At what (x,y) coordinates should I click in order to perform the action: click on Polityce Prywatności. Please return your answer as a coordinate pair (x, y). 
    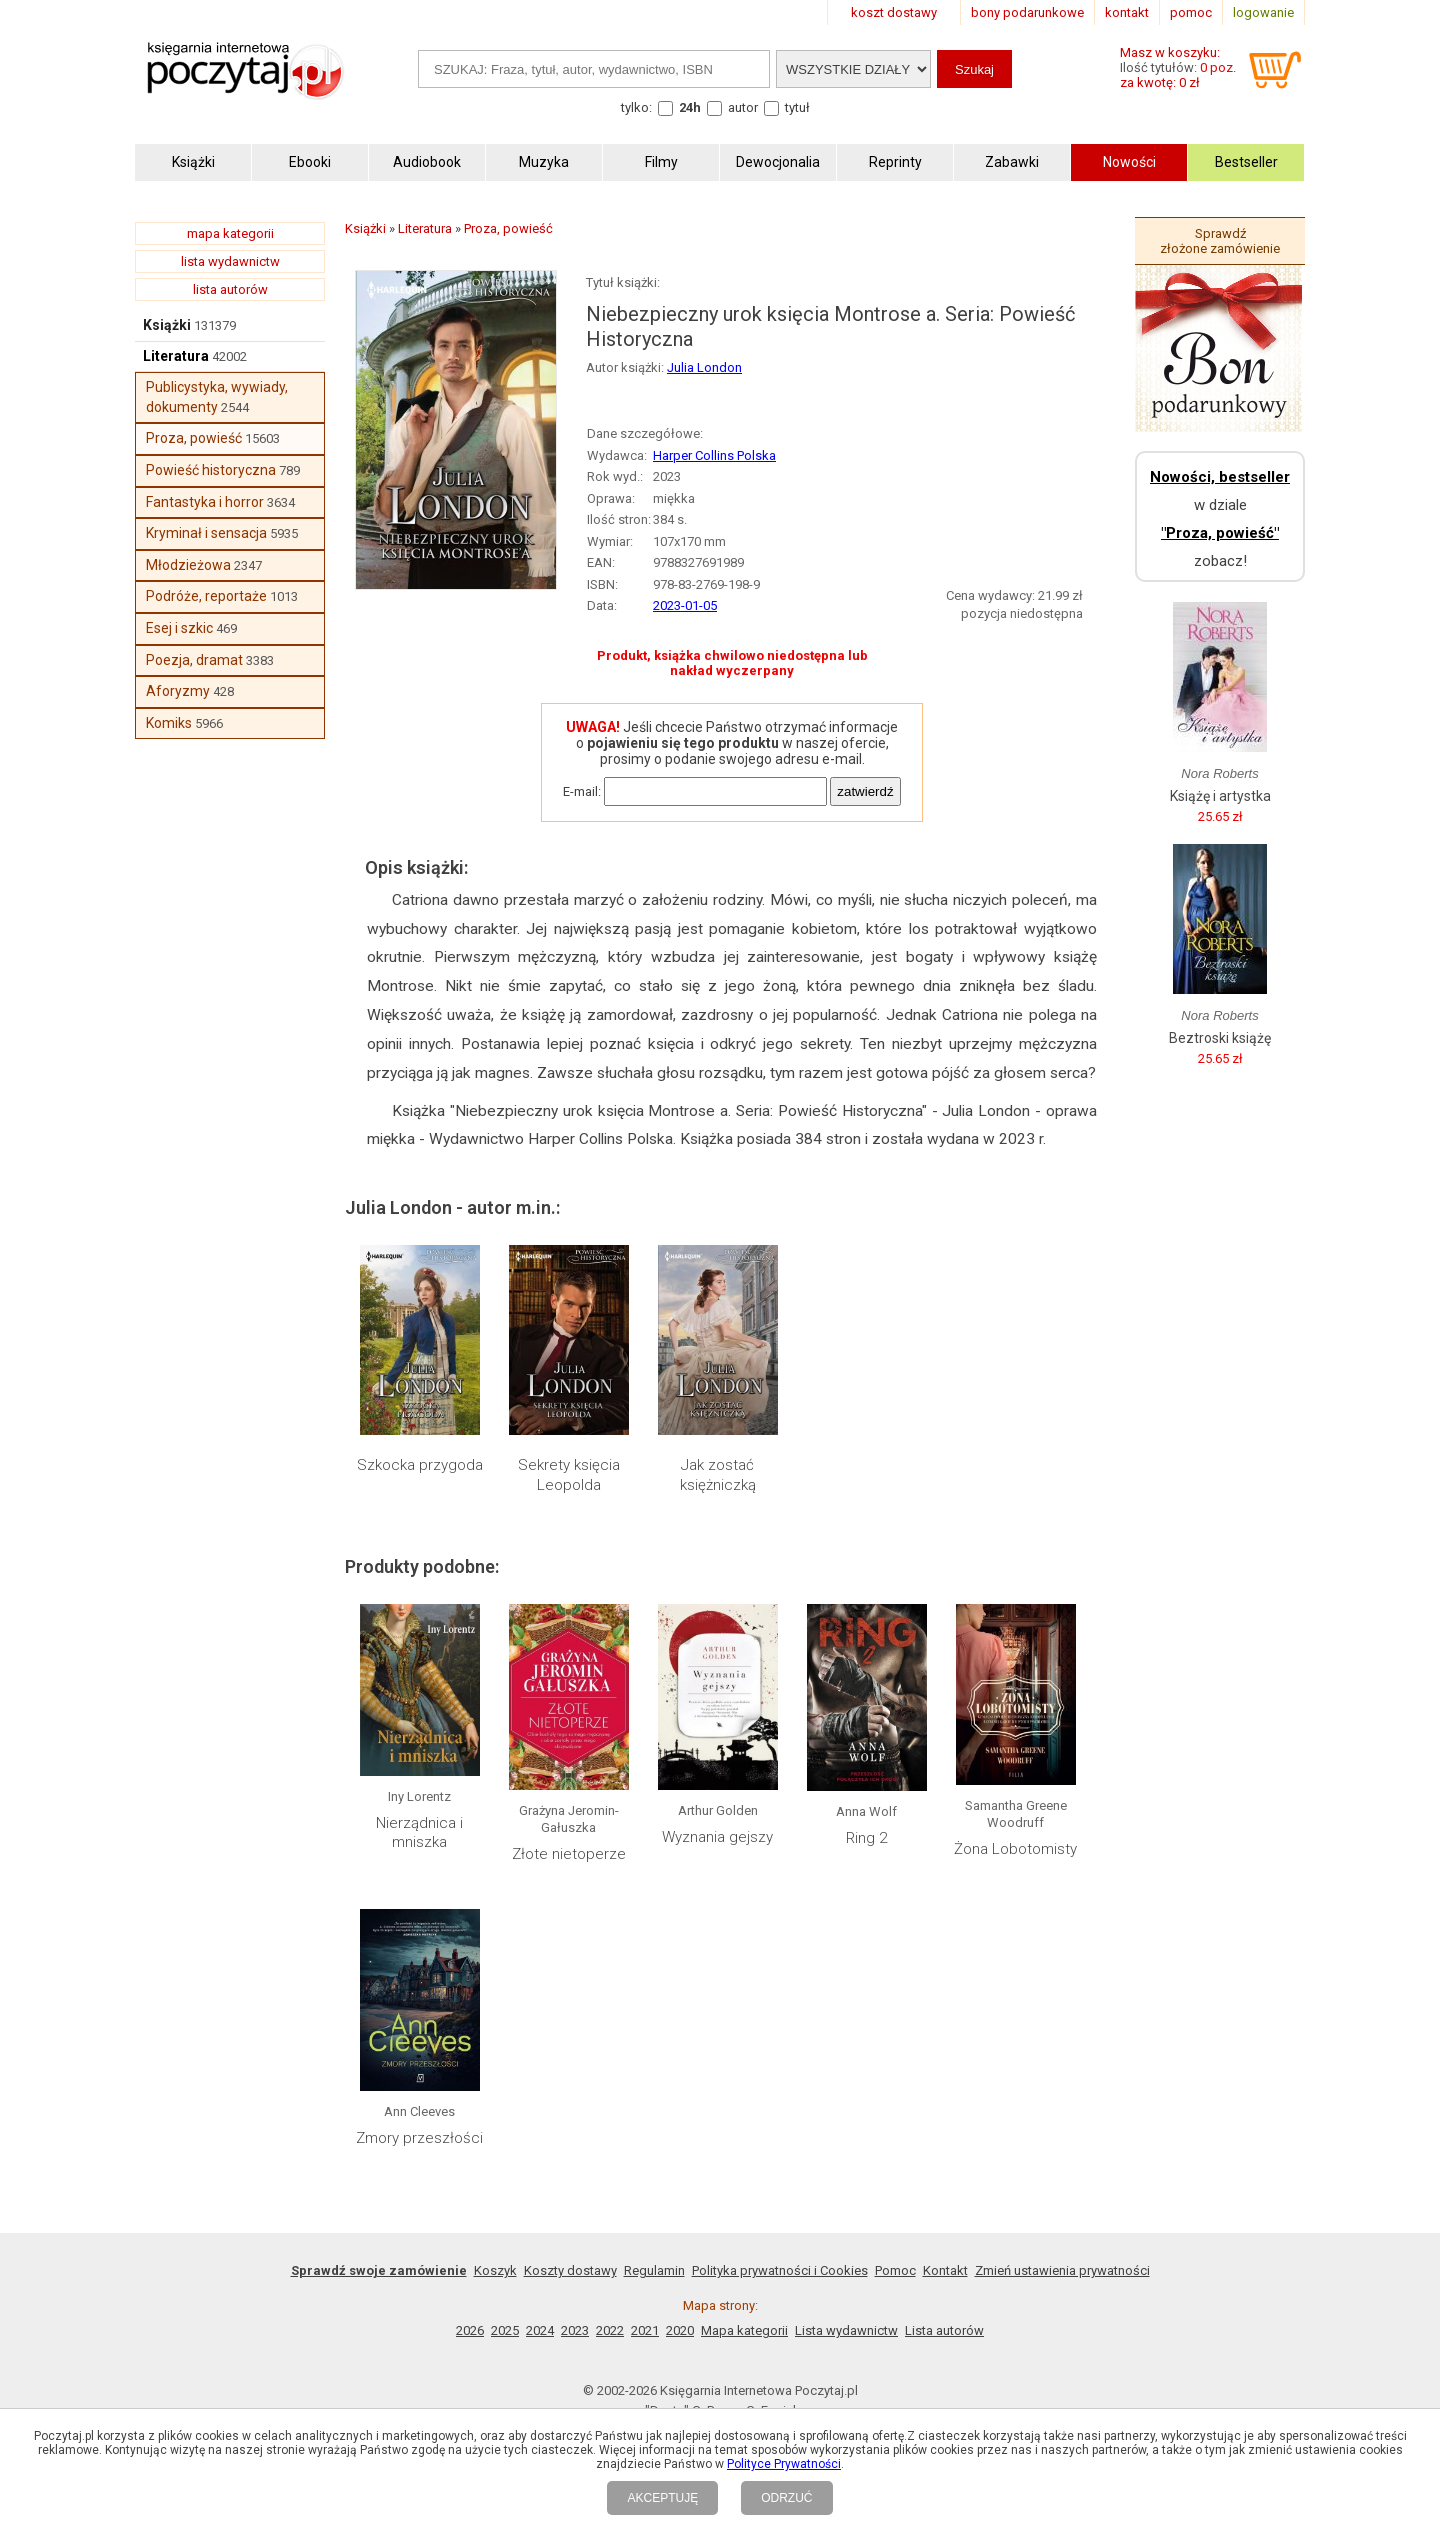
    Looking at the image, I should click on (784, 2464).